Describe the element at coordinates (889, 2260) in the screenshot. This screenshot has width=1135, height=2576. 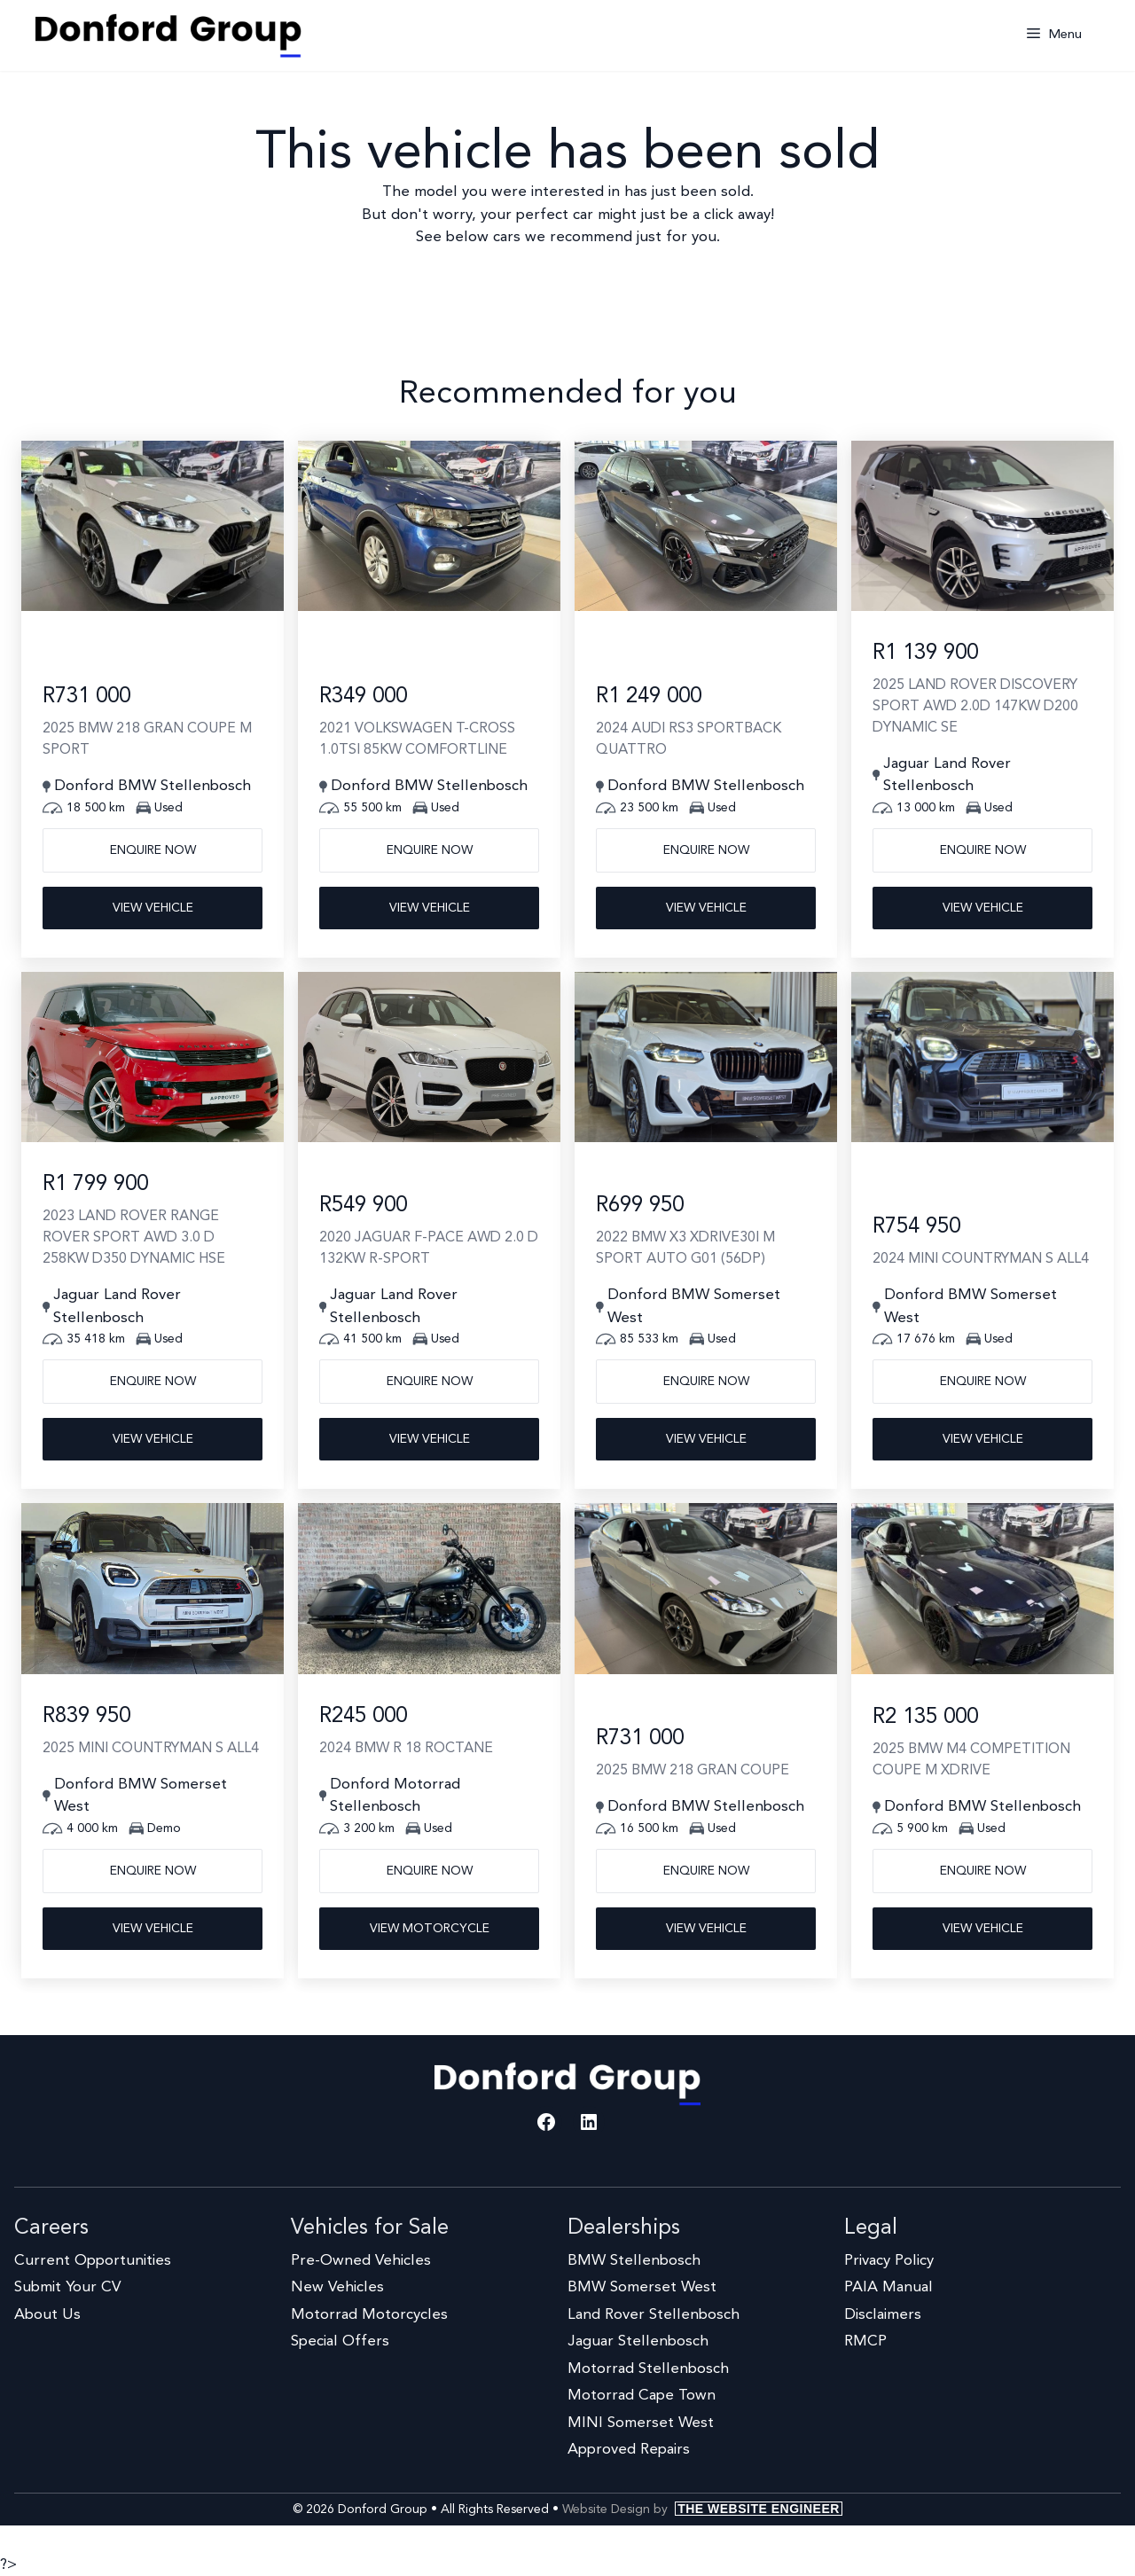
I see `Privacy Policy` at that location.